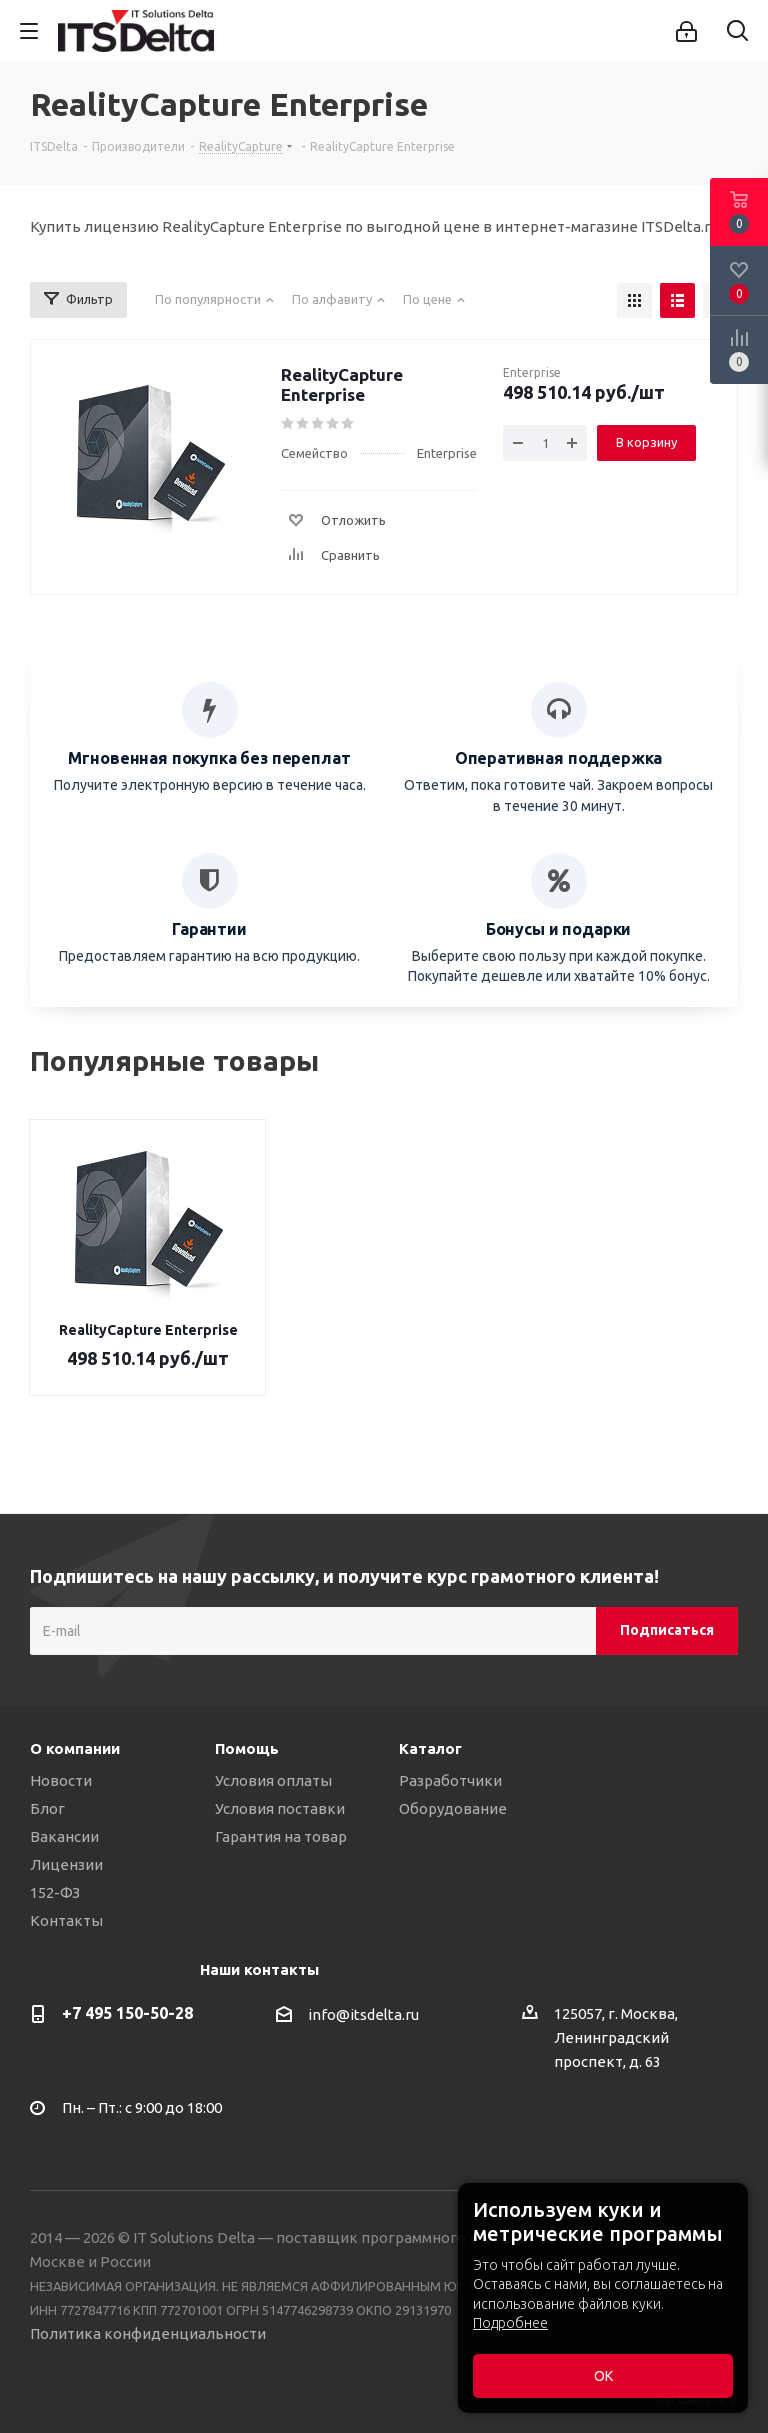 This screenshot has height=2433, width=768. Describe the element at coordinates (75, 1748) in the screenshot. I see `О компании` at that location.